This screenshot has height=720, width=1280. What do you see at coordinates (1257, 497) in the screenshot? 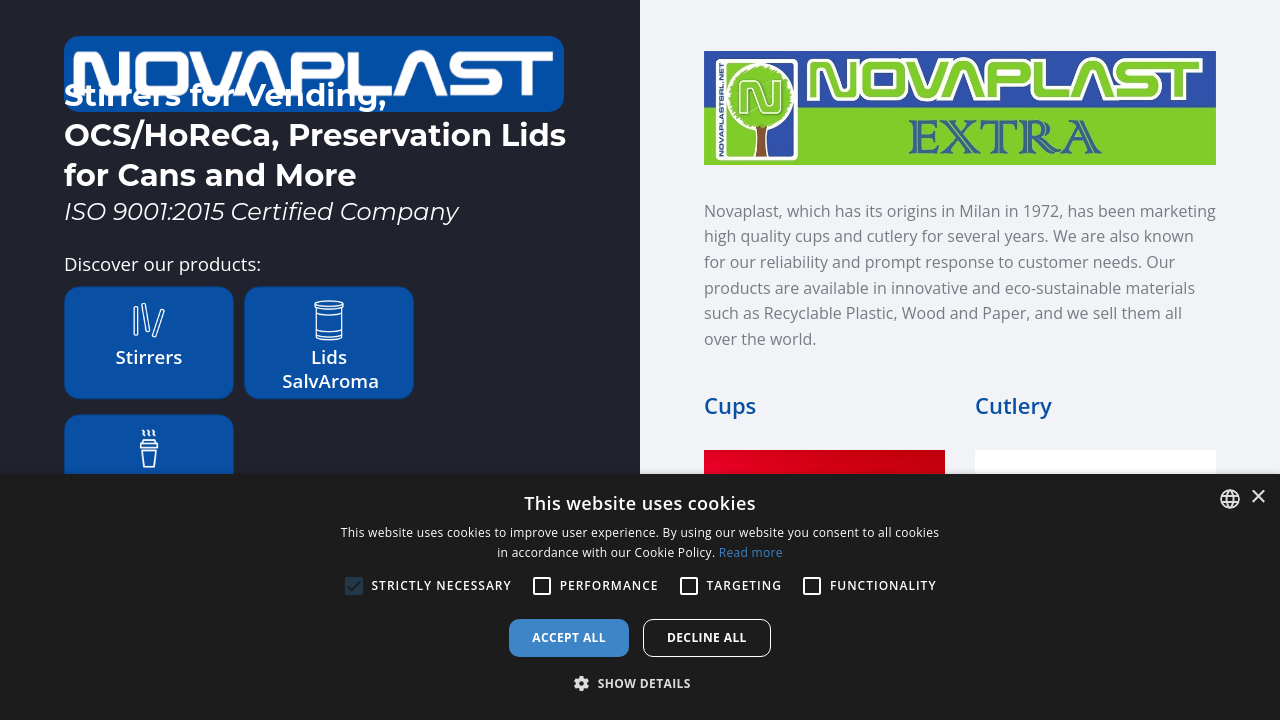
I see `× [button]` at bounding box center [1257, 497].